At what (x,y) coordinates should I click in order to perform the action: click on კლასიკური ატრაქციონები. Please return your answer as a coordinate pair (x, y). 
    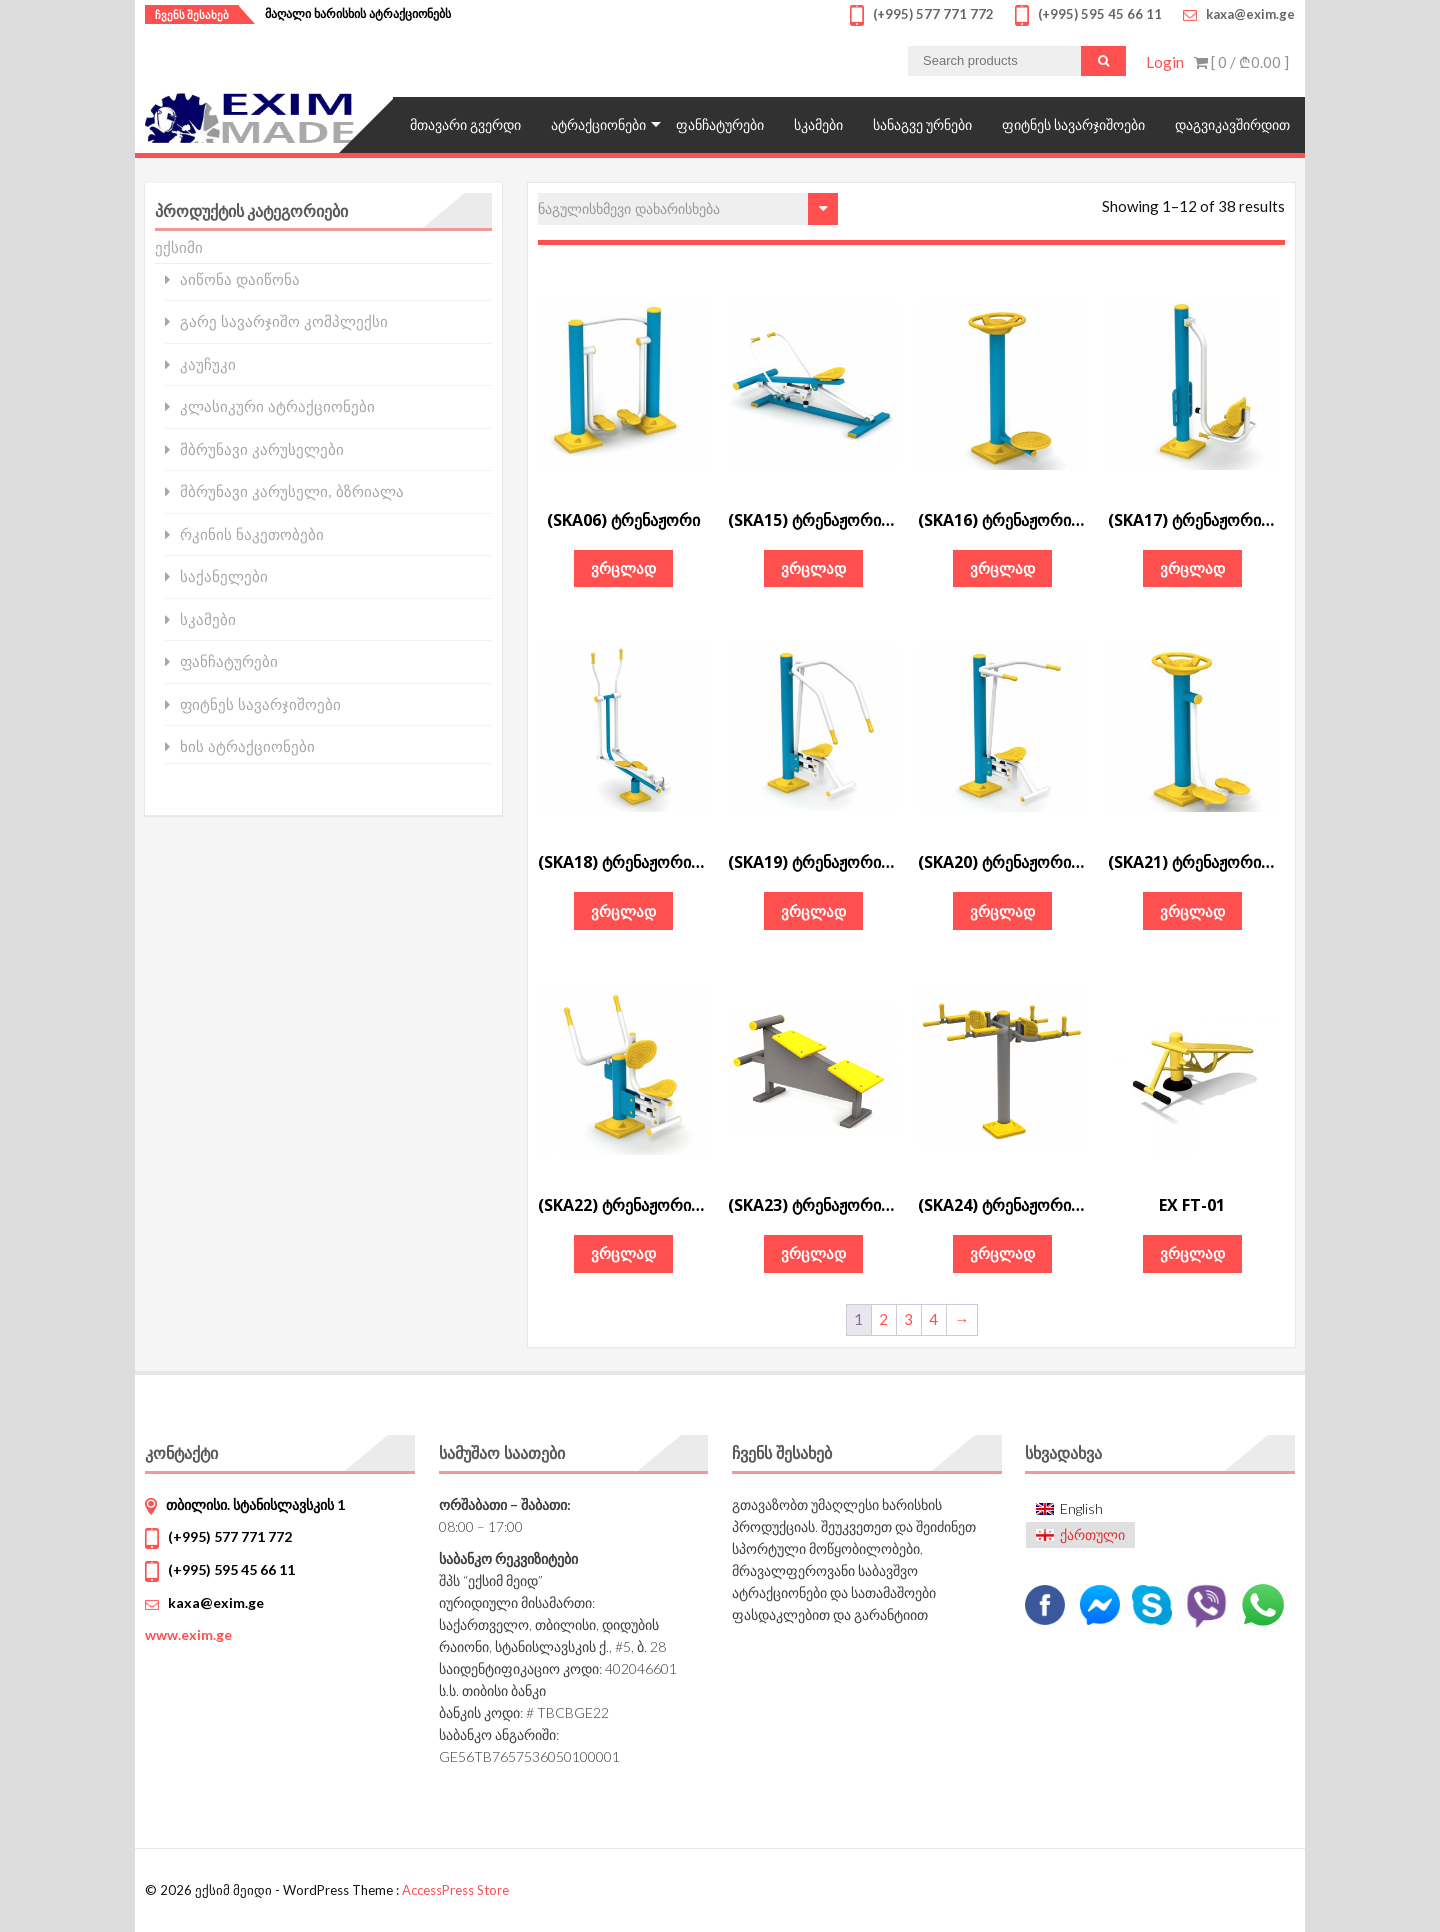
    Looking at the image, I should click on (277, 406).